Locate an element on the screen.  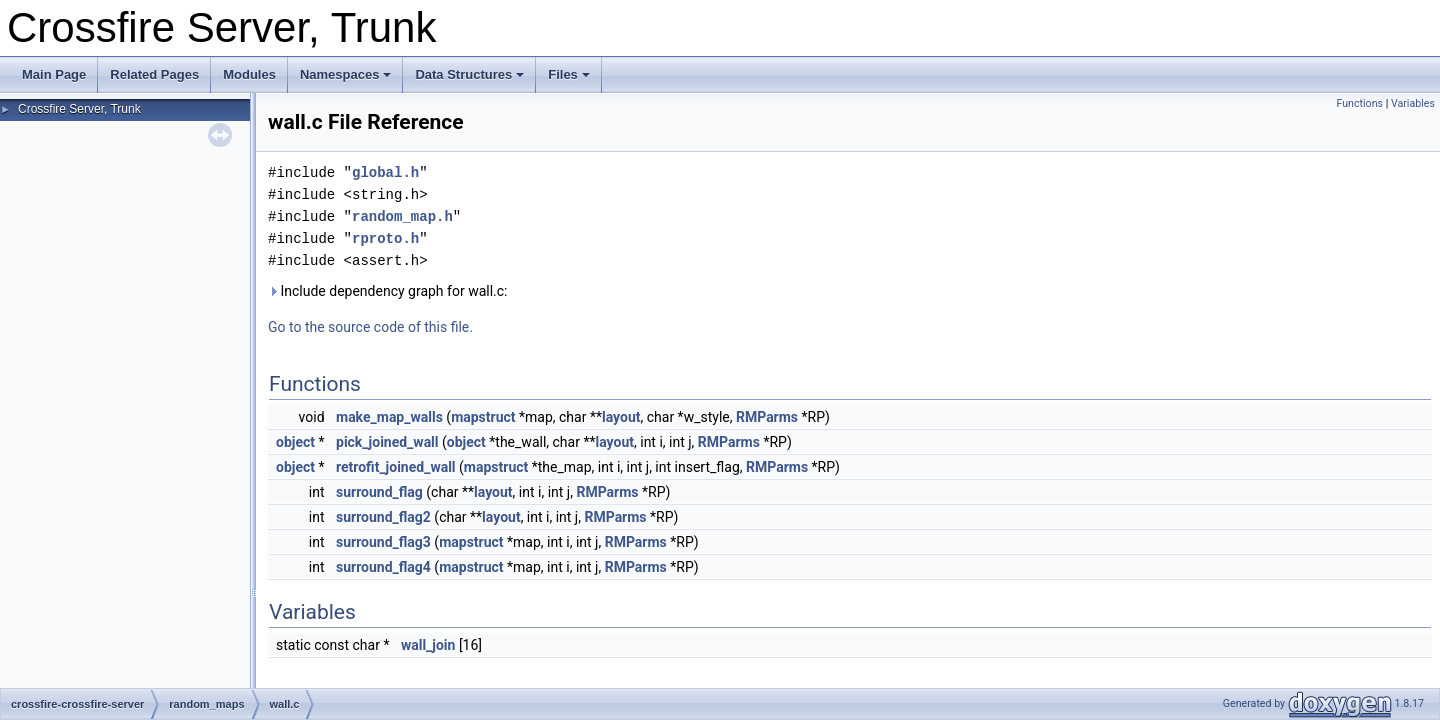
Modules is located at coordinates (249, 74).